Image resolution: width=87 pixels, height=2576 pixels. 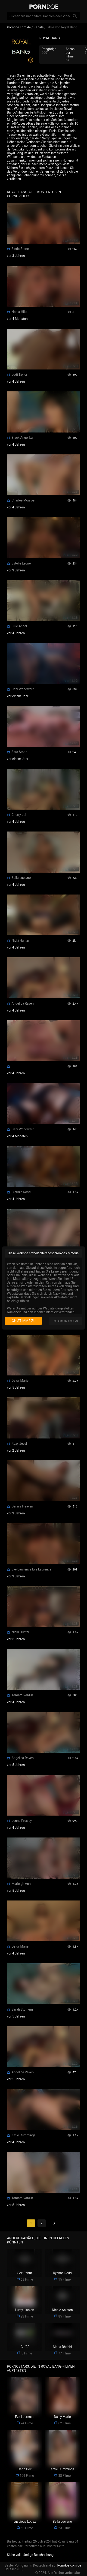 What do you see at coordinates (66, 1320) in the screenshot?
I see `Ich stimme nicht zu [I disagree]` at bounding box center [66, 1320].